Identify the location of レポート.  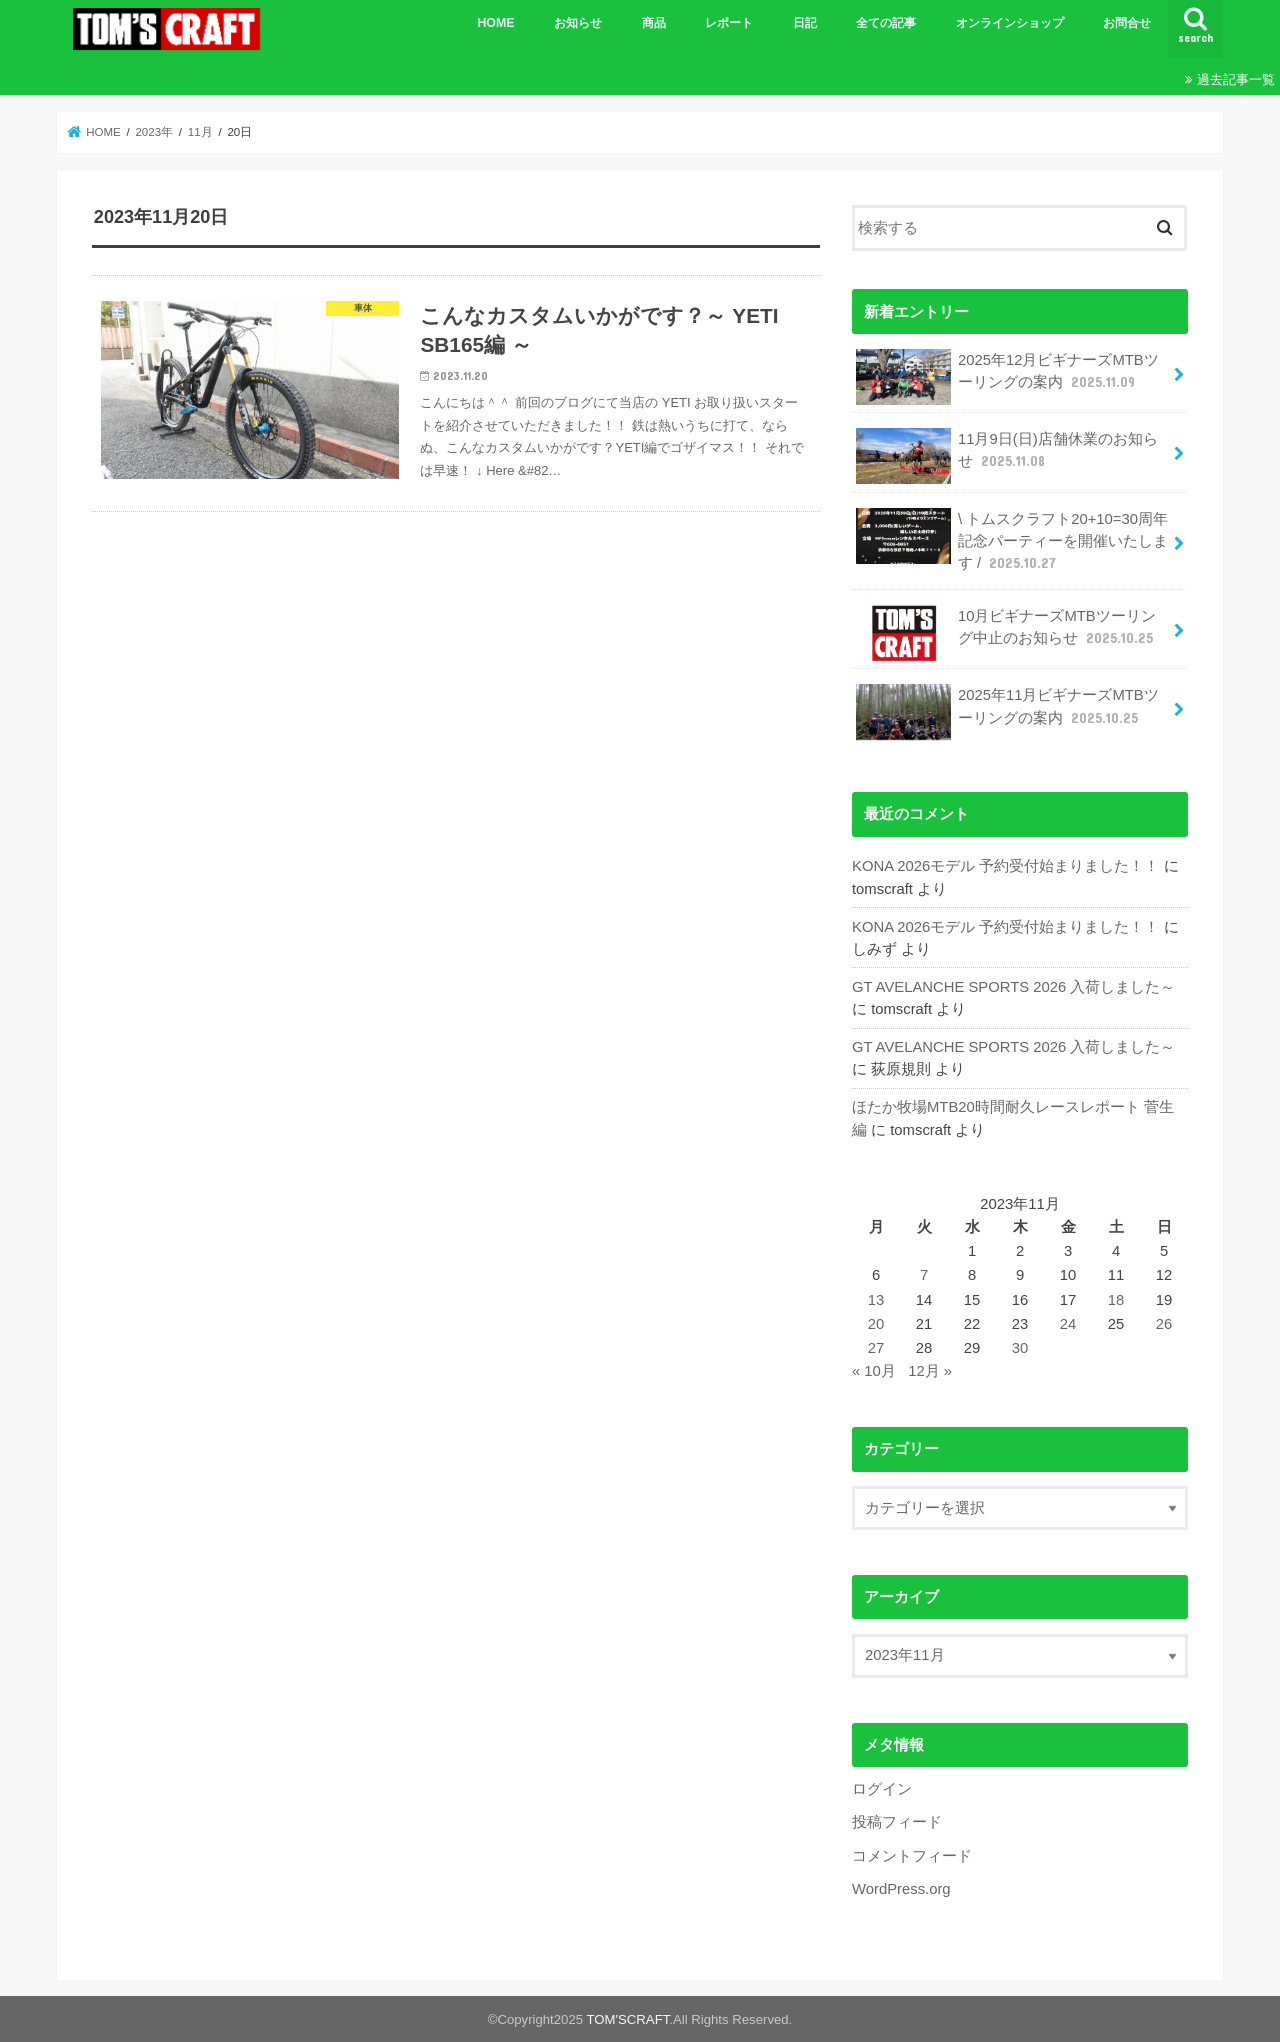
(729, 23).